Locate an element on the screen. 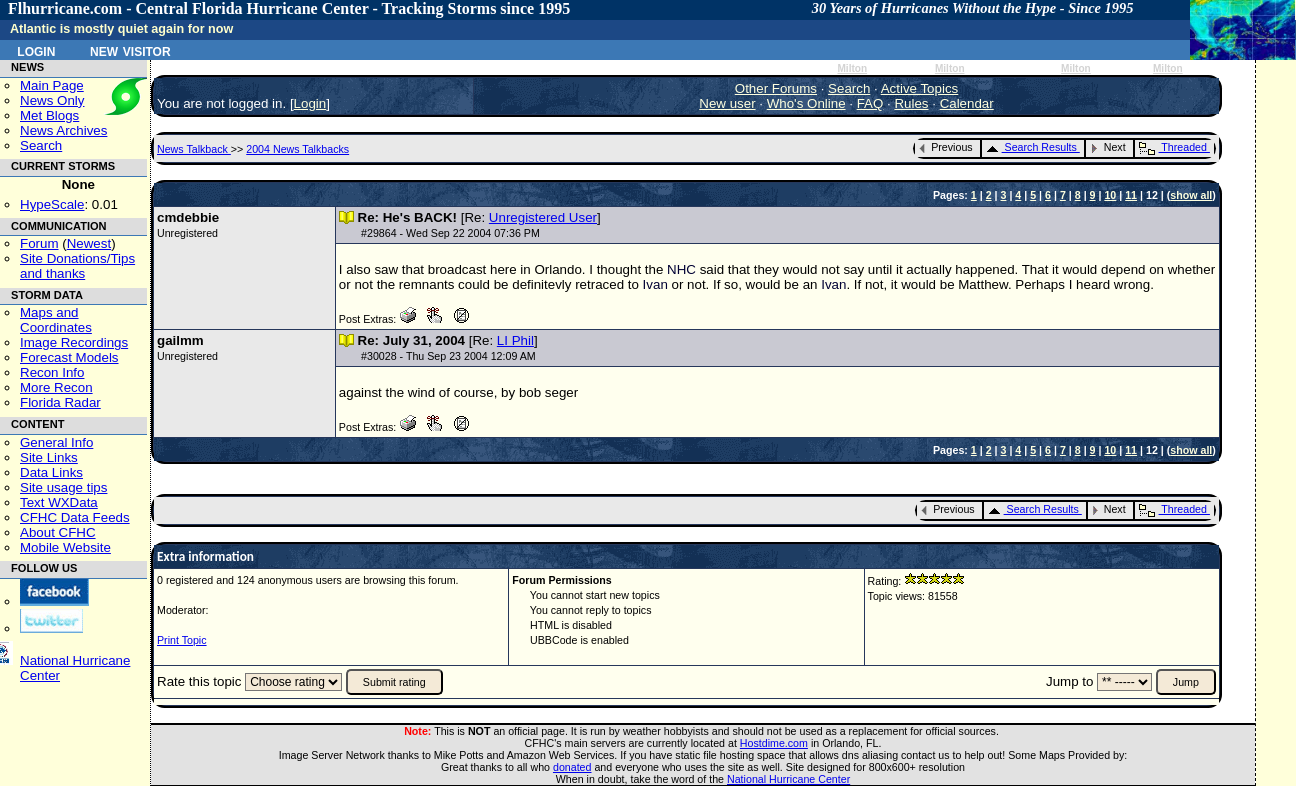  Search Results is located at coordinates (1031, 147).